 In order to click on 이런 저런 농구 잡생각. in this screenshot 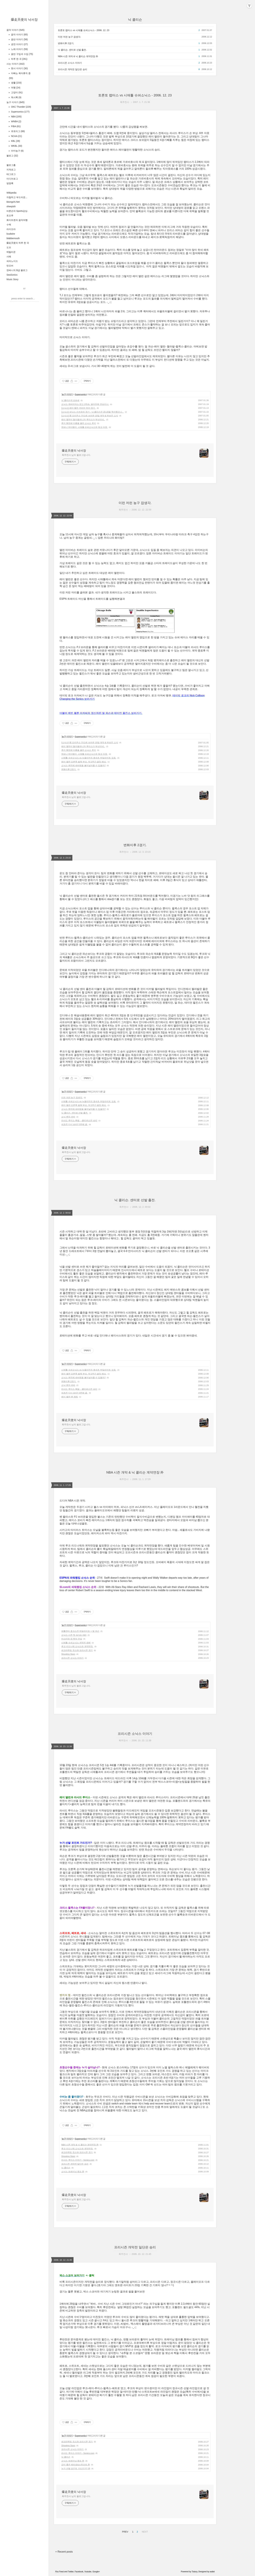, I will do `click(69, 36)`.